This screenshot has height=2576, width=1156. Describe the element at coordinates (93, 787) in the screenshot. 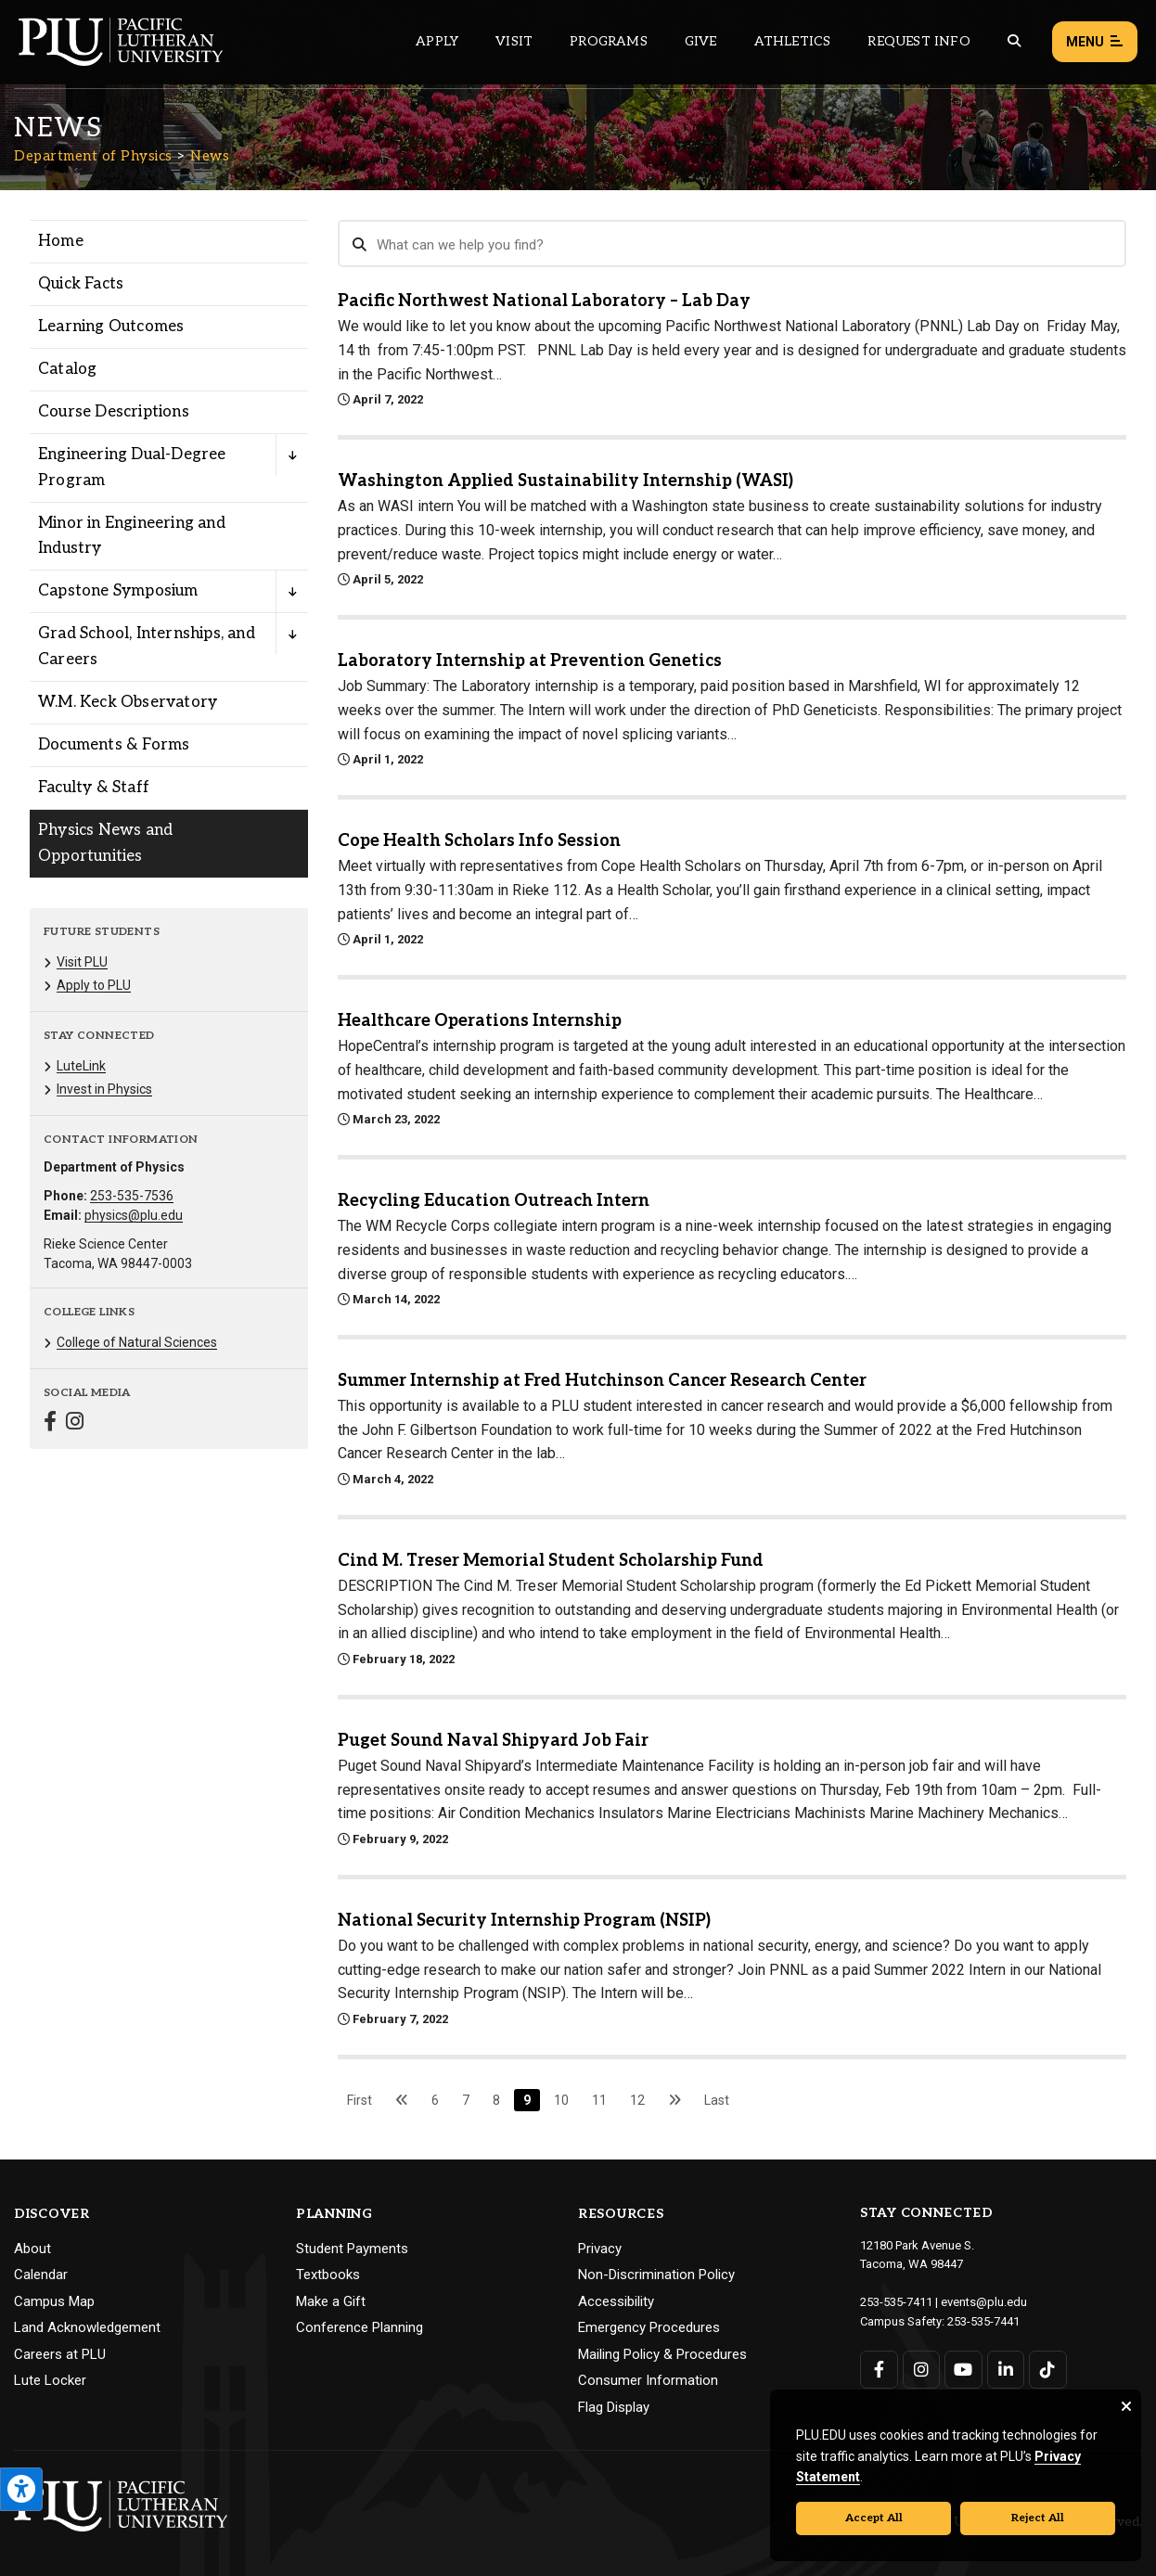

I see `Faculty & Staff [Menu item for the "Faculty & Staff" page on the Department of Physics site.]` at that location.